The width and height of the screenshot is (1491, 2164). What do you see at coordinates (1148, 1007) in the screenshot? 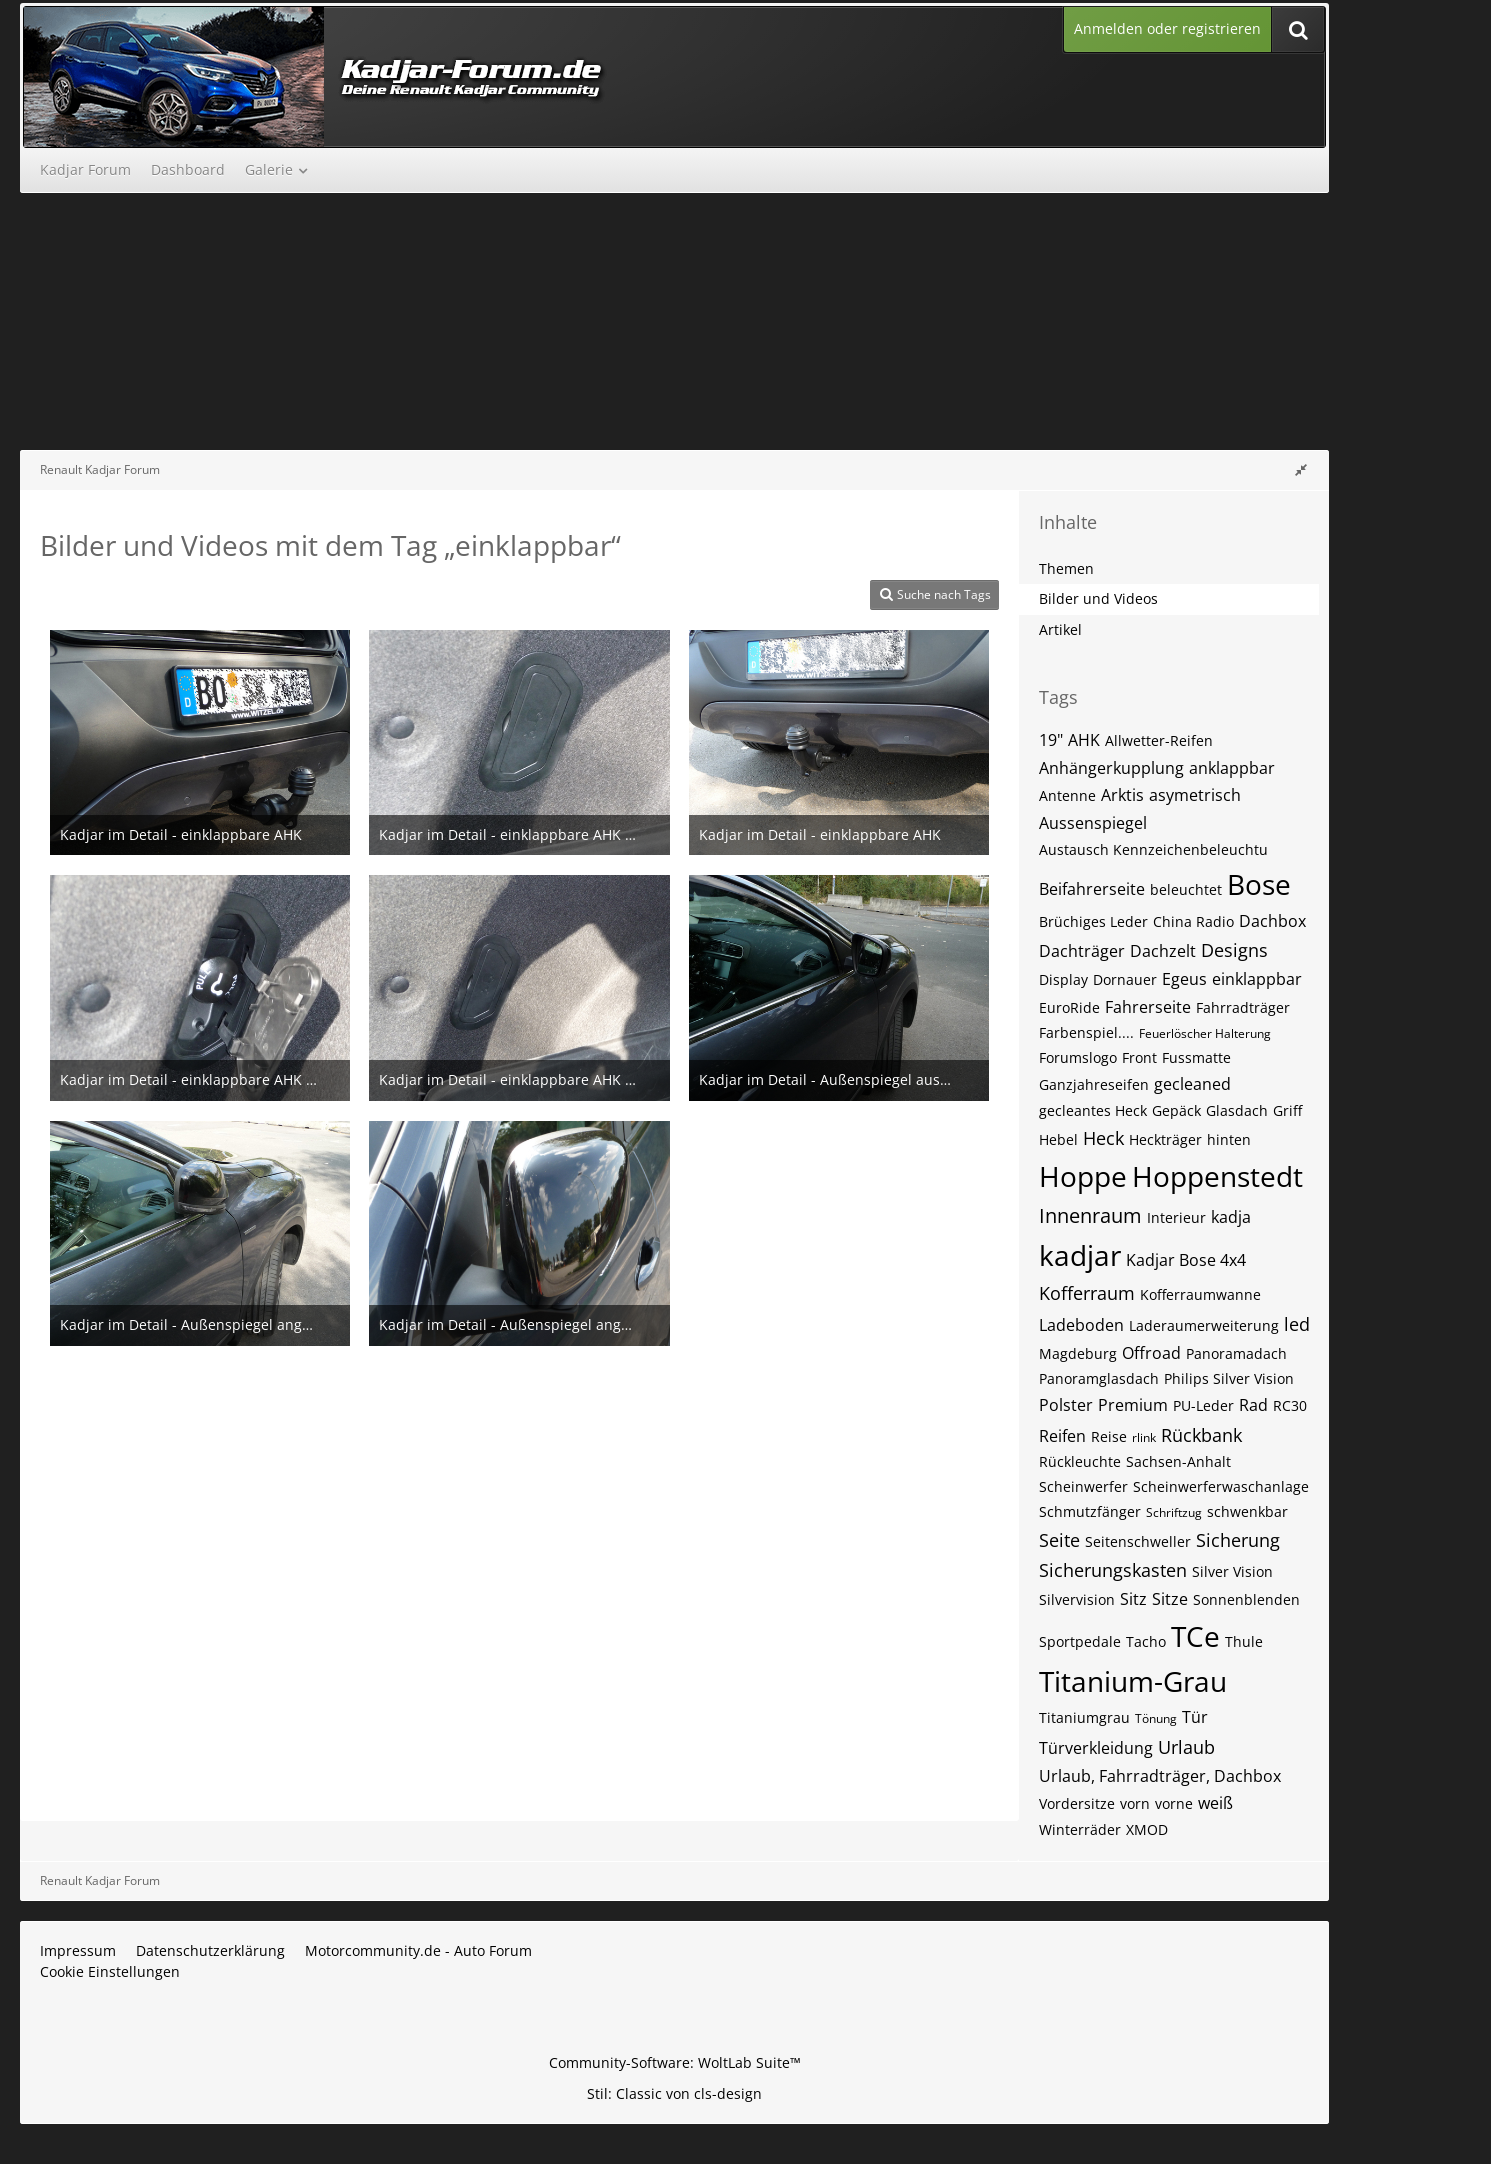
I see `Fahrerseite` at bounding box center [1148, 1007].